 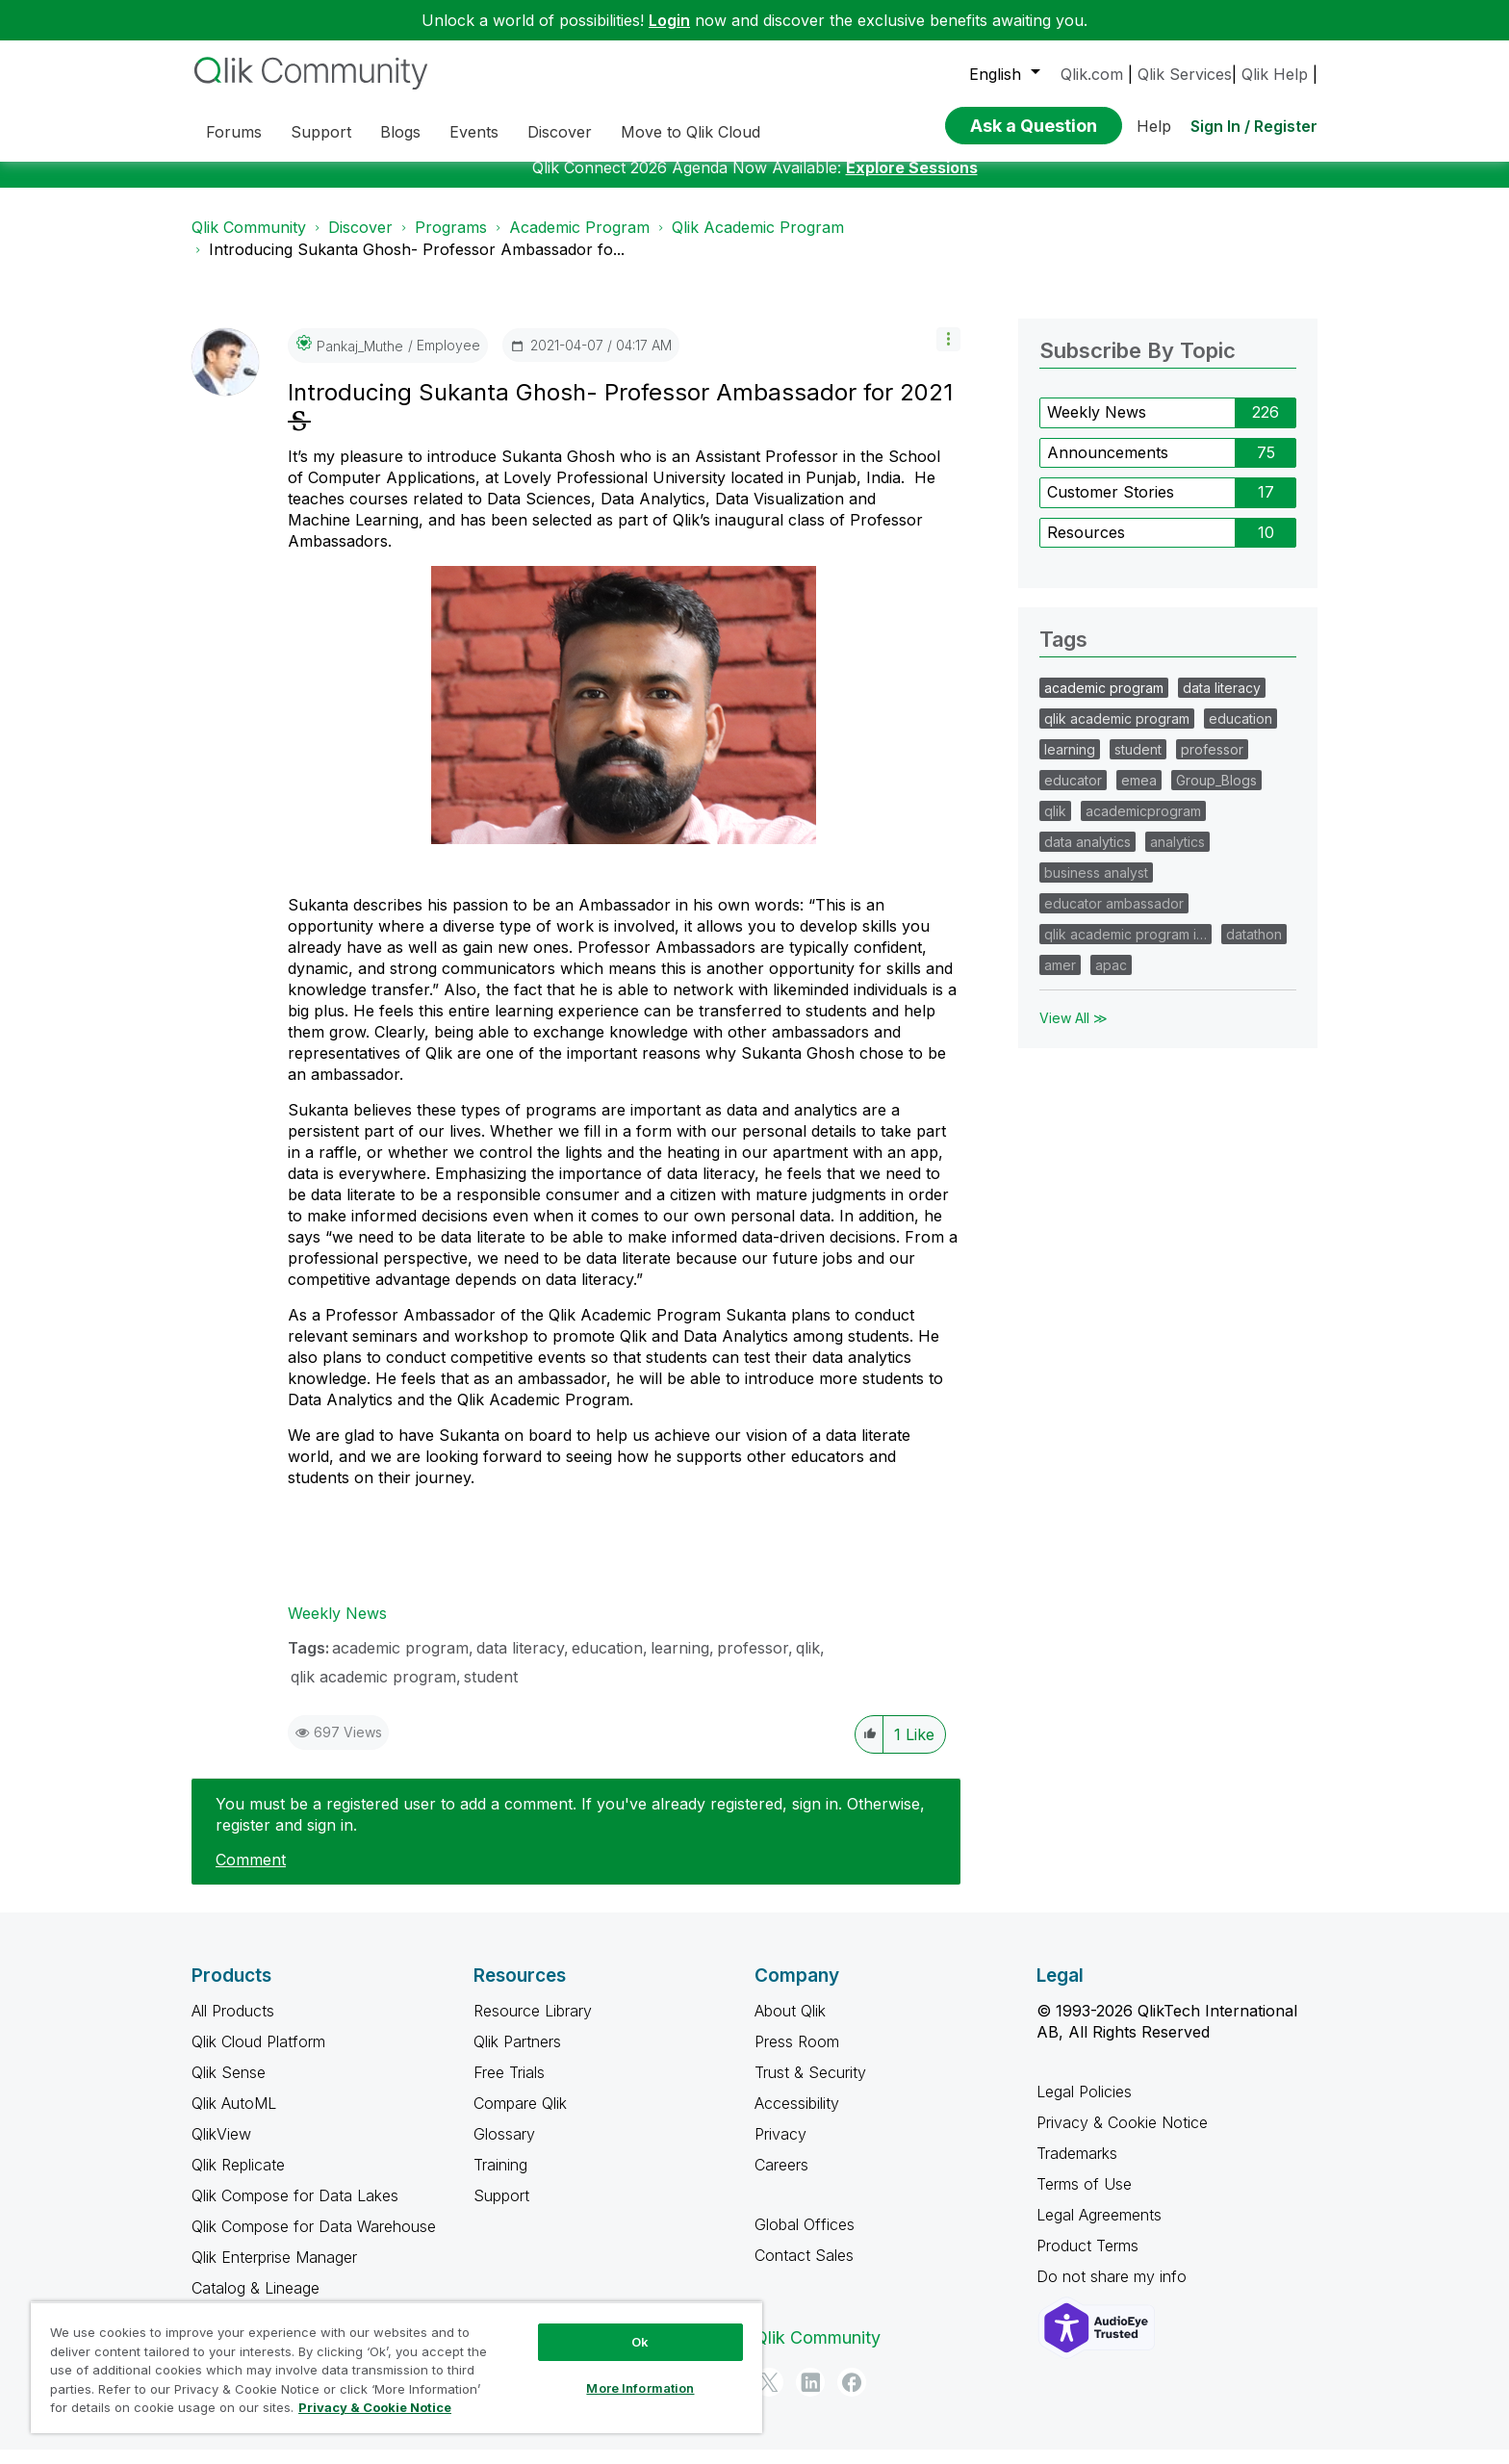 I want to click on data analytics, so click(x=1087, y=856).